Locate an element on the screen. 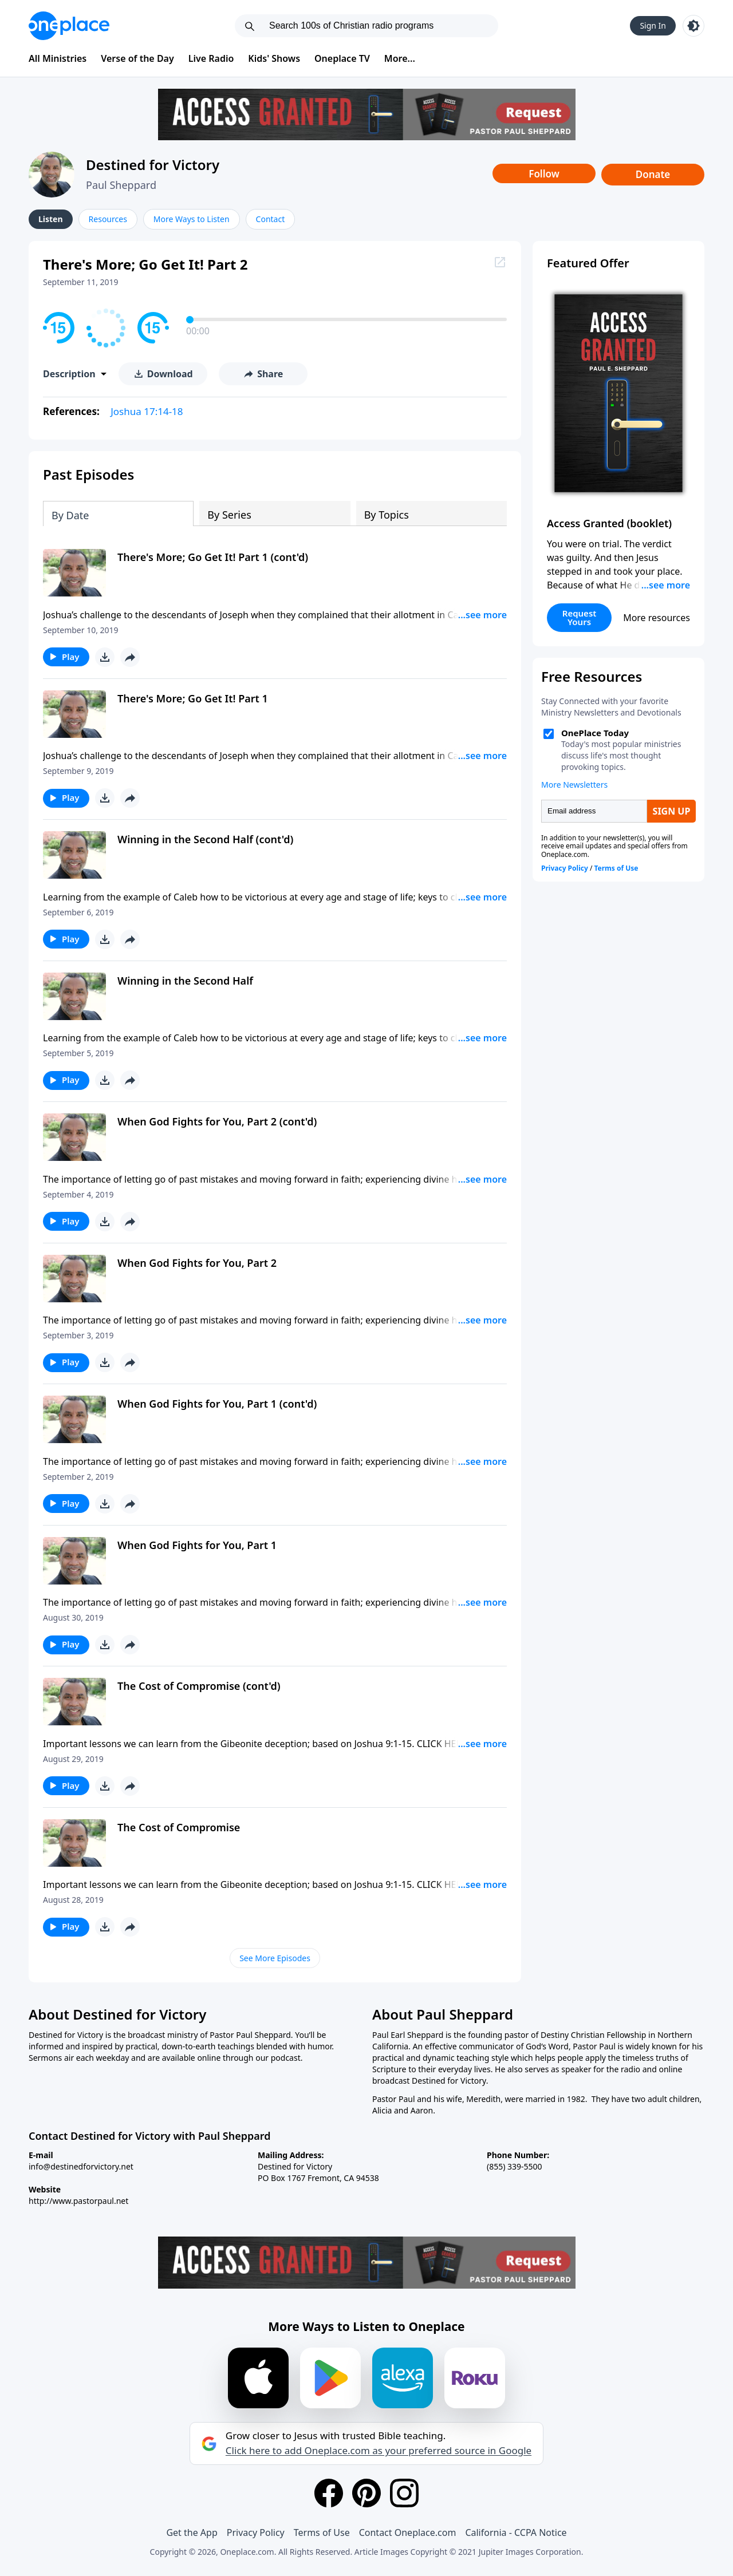 The height and width of the screenshot is (2576, 733). Paul Sheppard is located at coordinates (121, 185).